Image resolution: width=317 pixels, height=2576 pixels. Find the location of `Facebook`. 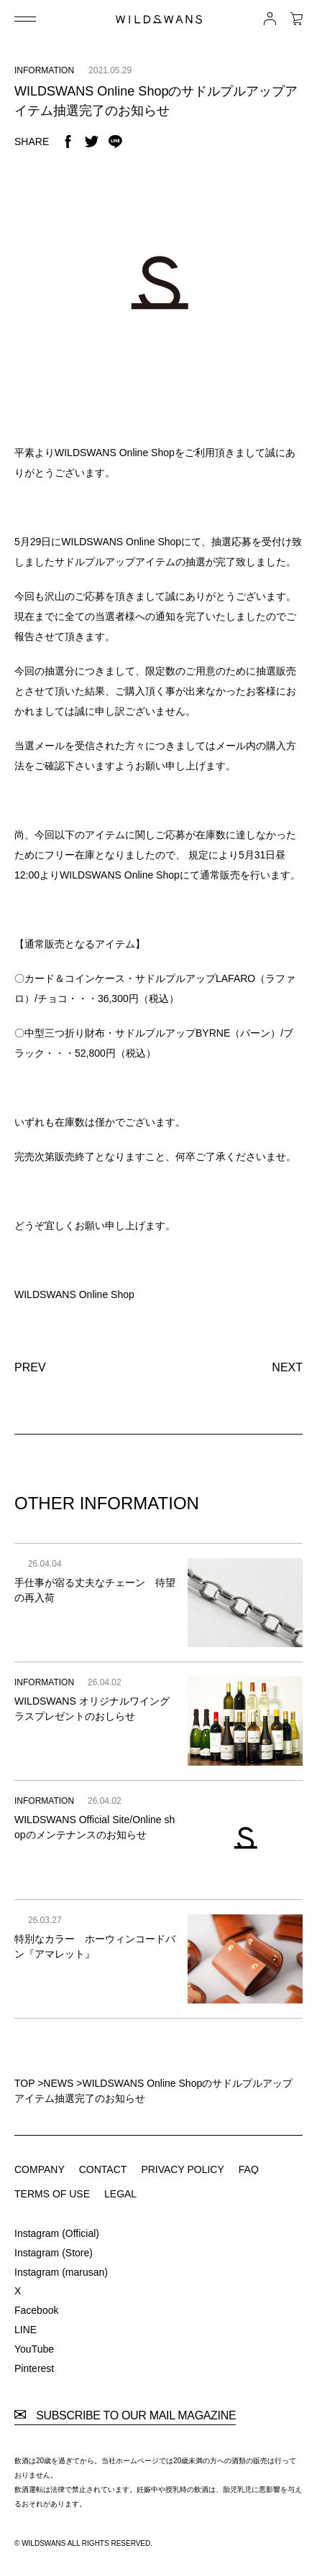

Facebook is located at coordinates (36, 2310).